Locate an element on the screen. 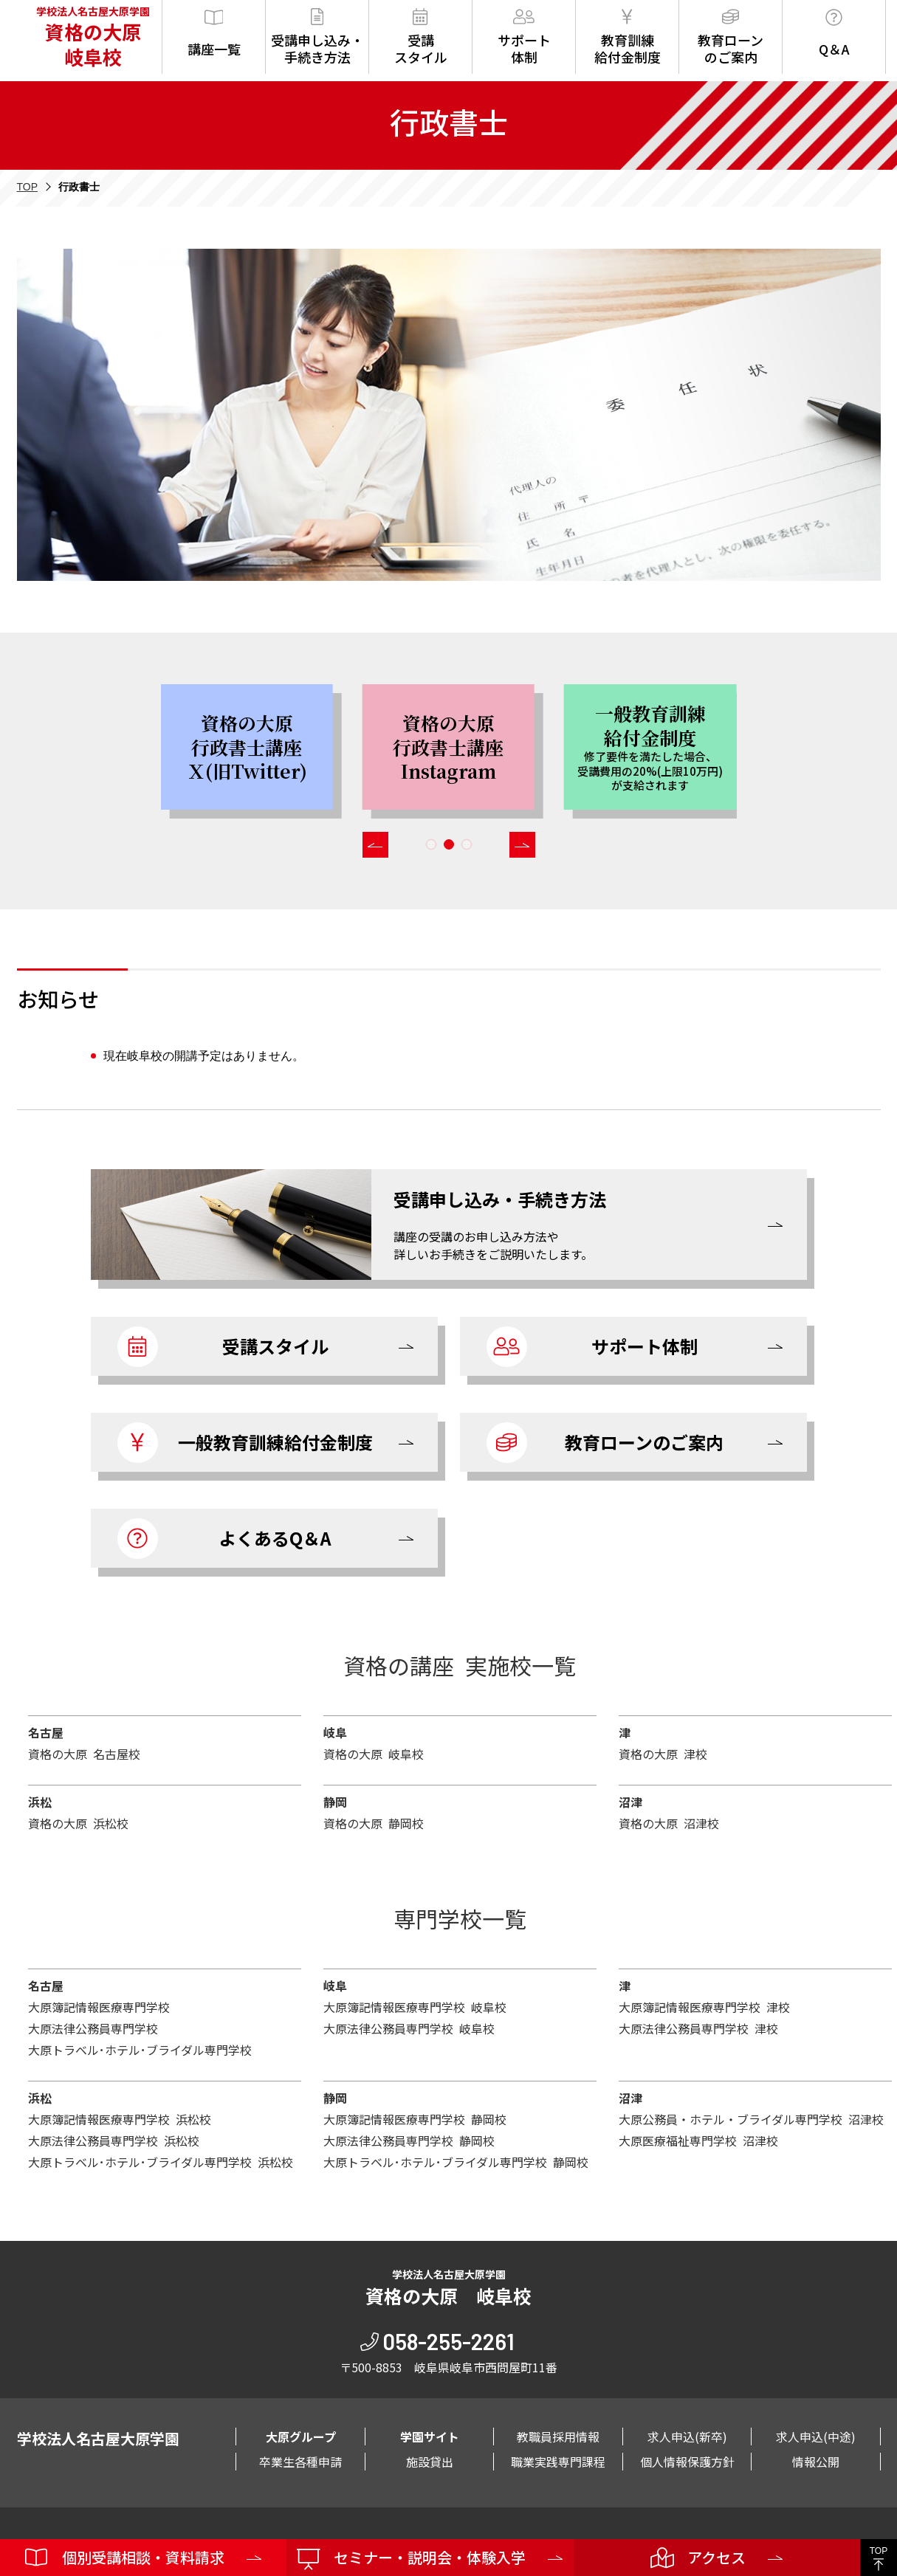  資格の大原 津校 is located at coordinates (663, 1754).